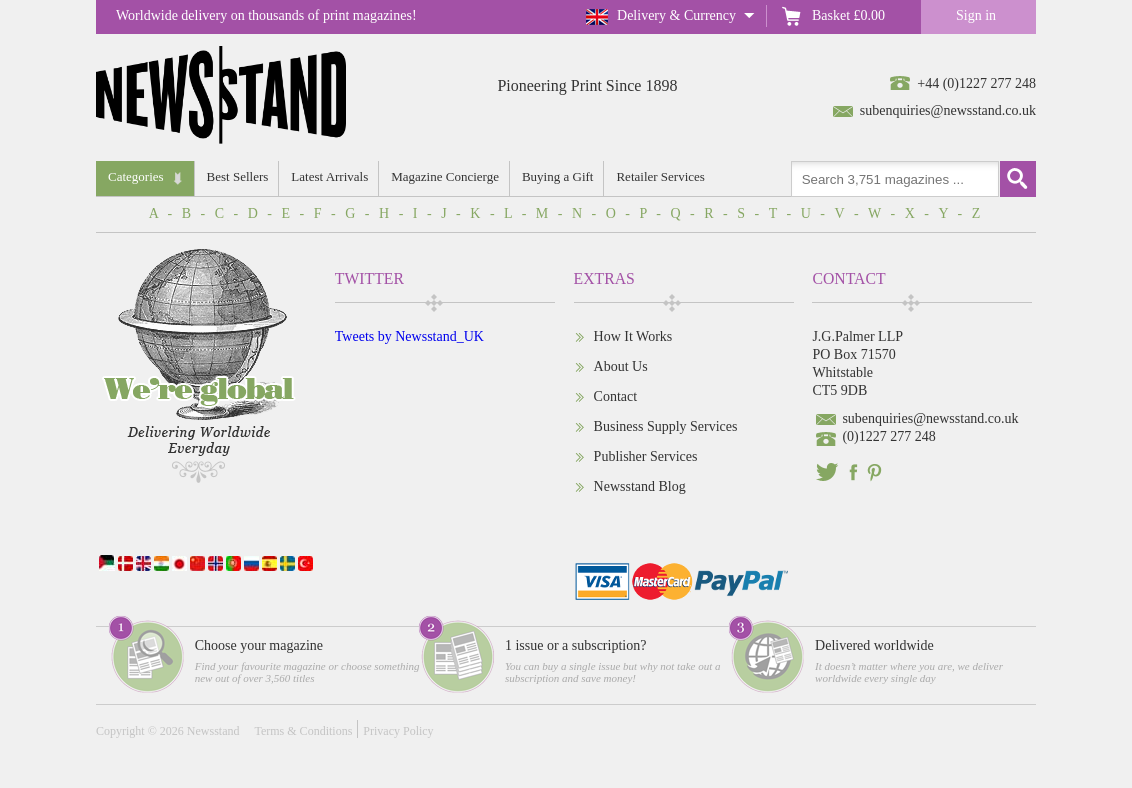 The height and width of the screenshot is (788, 1132). I want to click on subenquiries@newsstand.co.uk, so click(948, 110).